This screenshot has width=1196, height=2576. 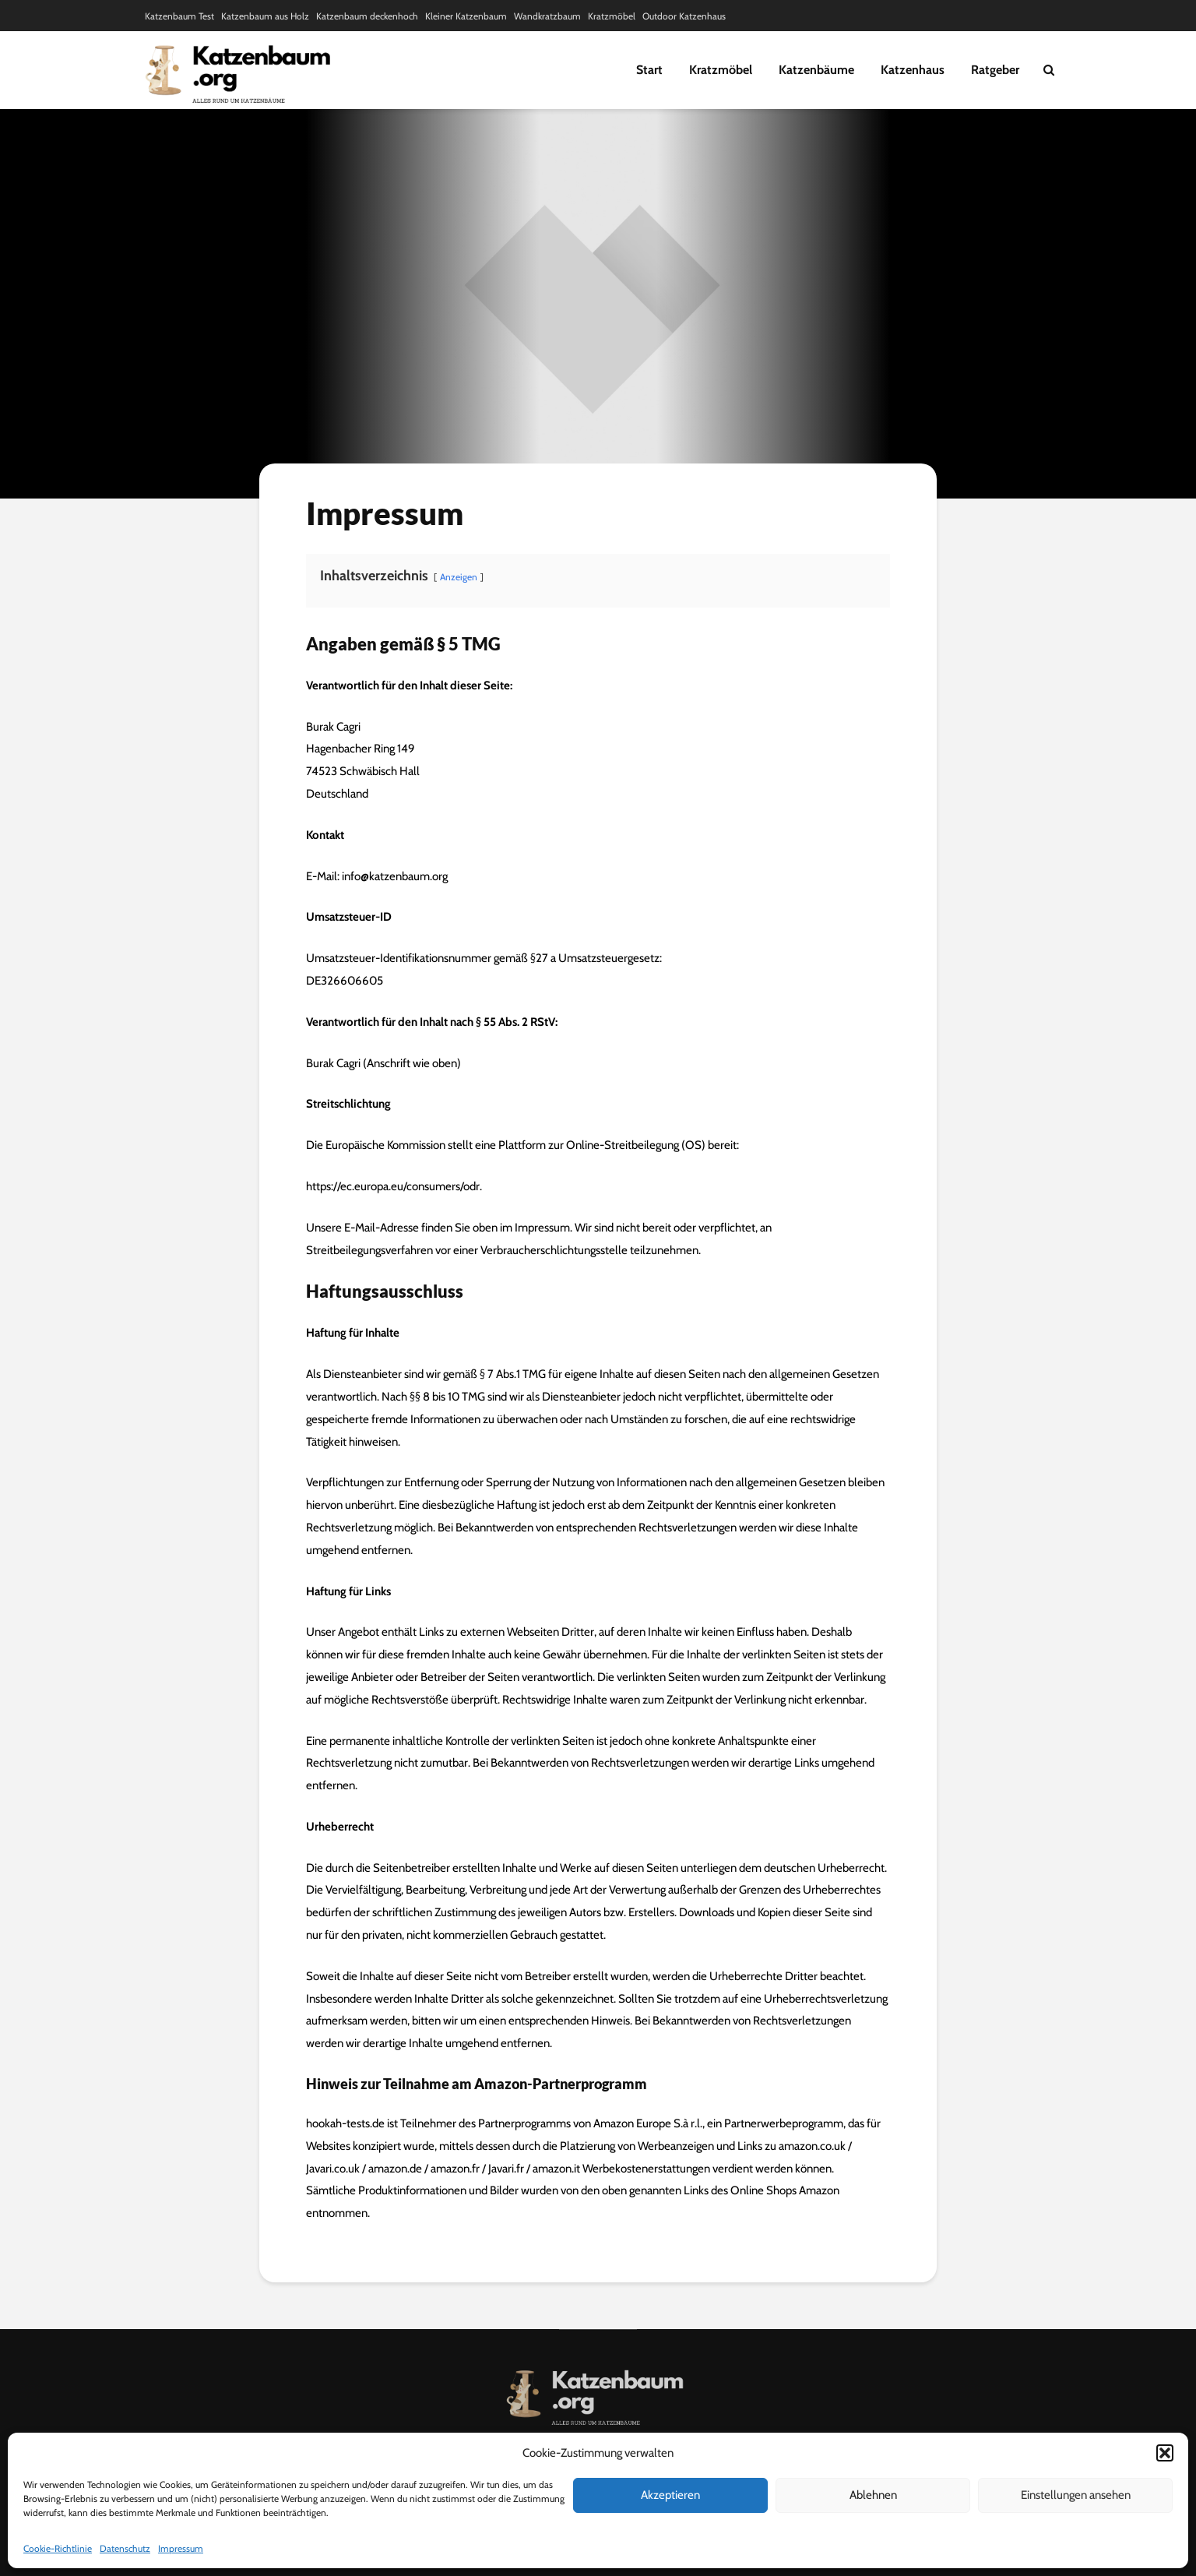 What do you see at coordinates (684, 16) in the screenshot?
I see `Outdoor Katzenhaus` at bounding box center [684, 16].